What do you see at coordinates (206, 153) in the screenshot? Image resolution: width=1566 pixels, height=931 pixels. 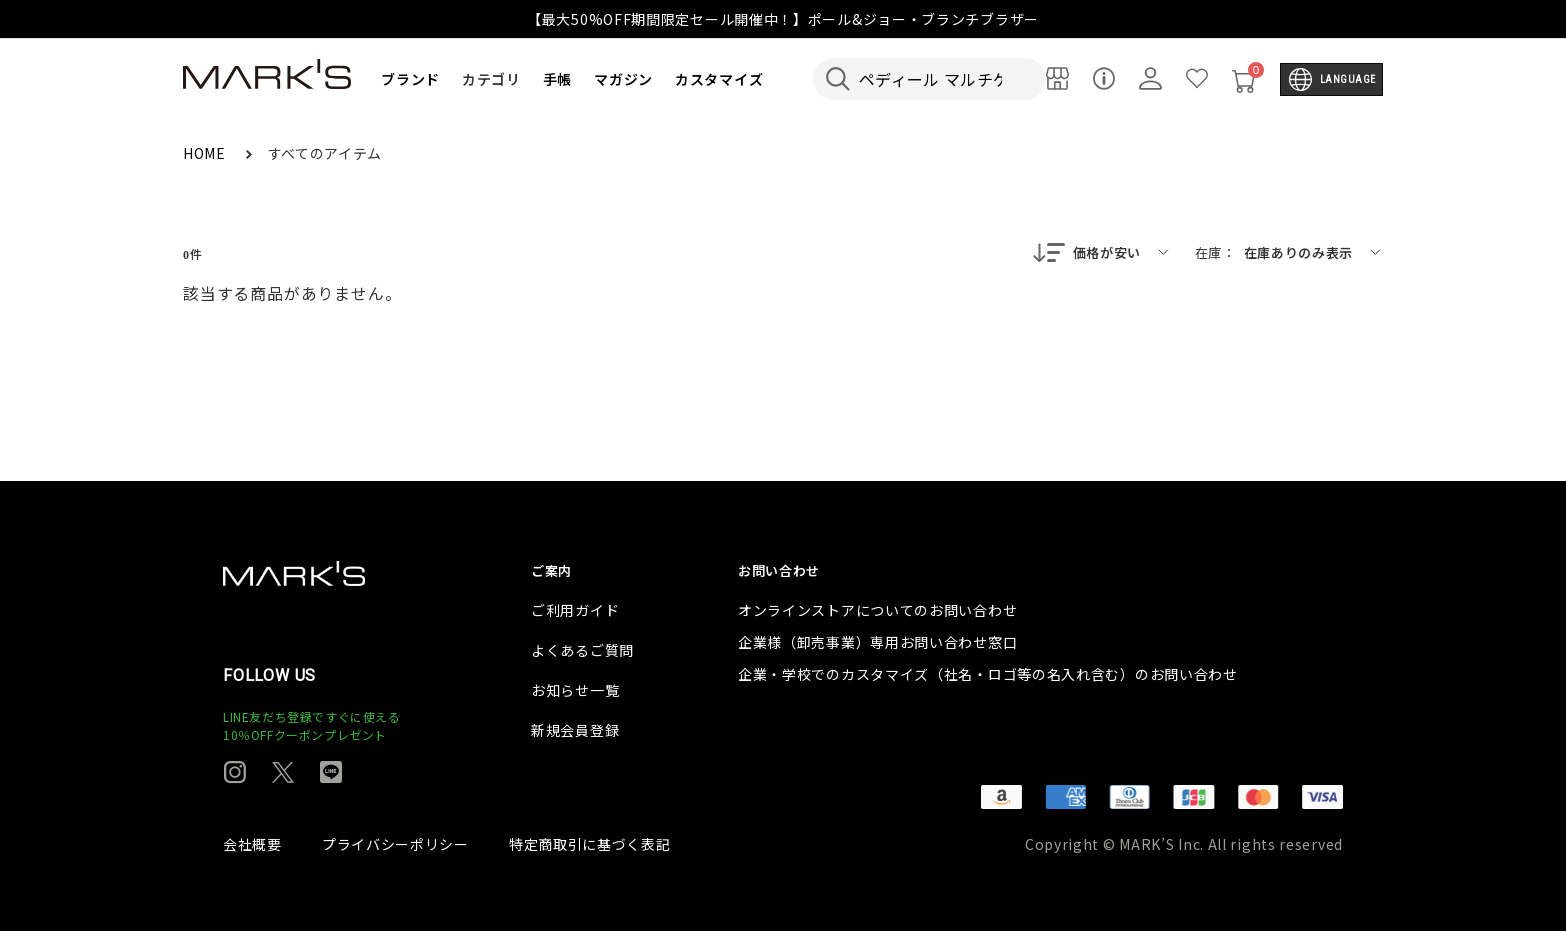 I see `HOME` at bounding box center [206, 153].